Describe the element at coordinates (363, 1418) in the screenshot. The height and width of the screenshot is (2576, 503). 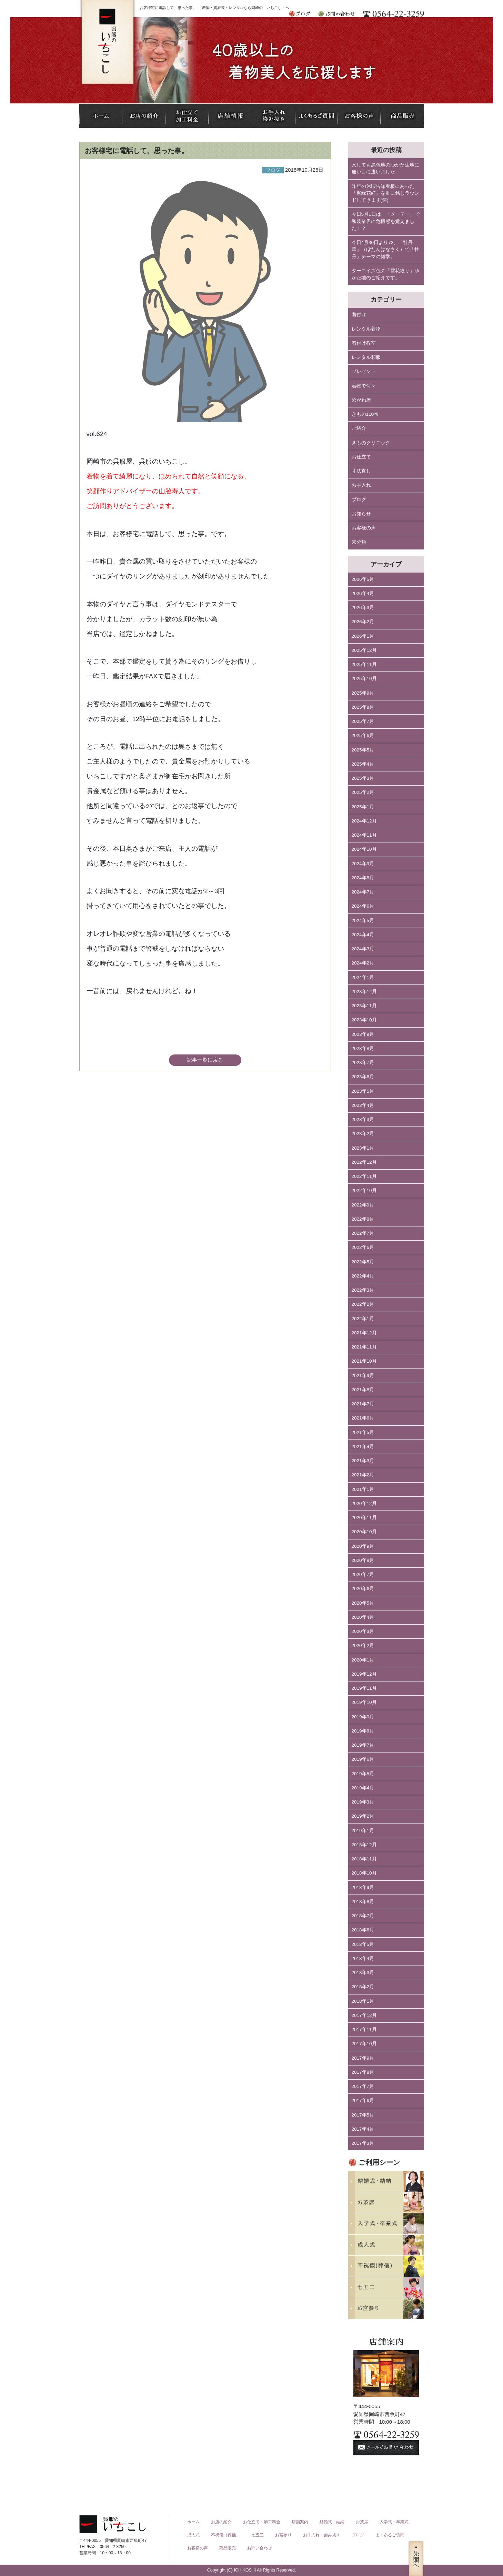
I see `2021年6月` at that location.